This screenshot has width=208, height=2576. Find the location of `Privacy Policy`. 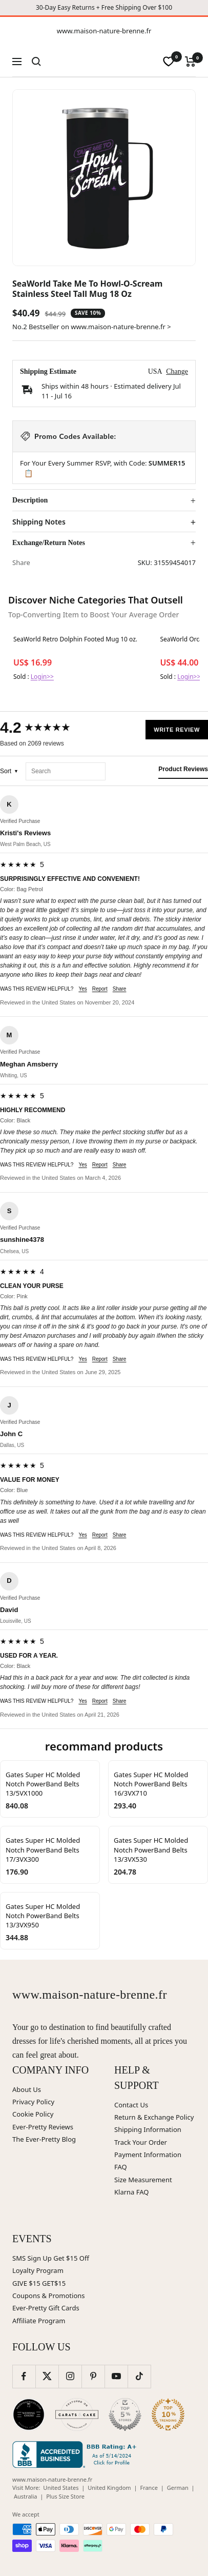

Privacy Policy is located at coordinates (33, 2101).